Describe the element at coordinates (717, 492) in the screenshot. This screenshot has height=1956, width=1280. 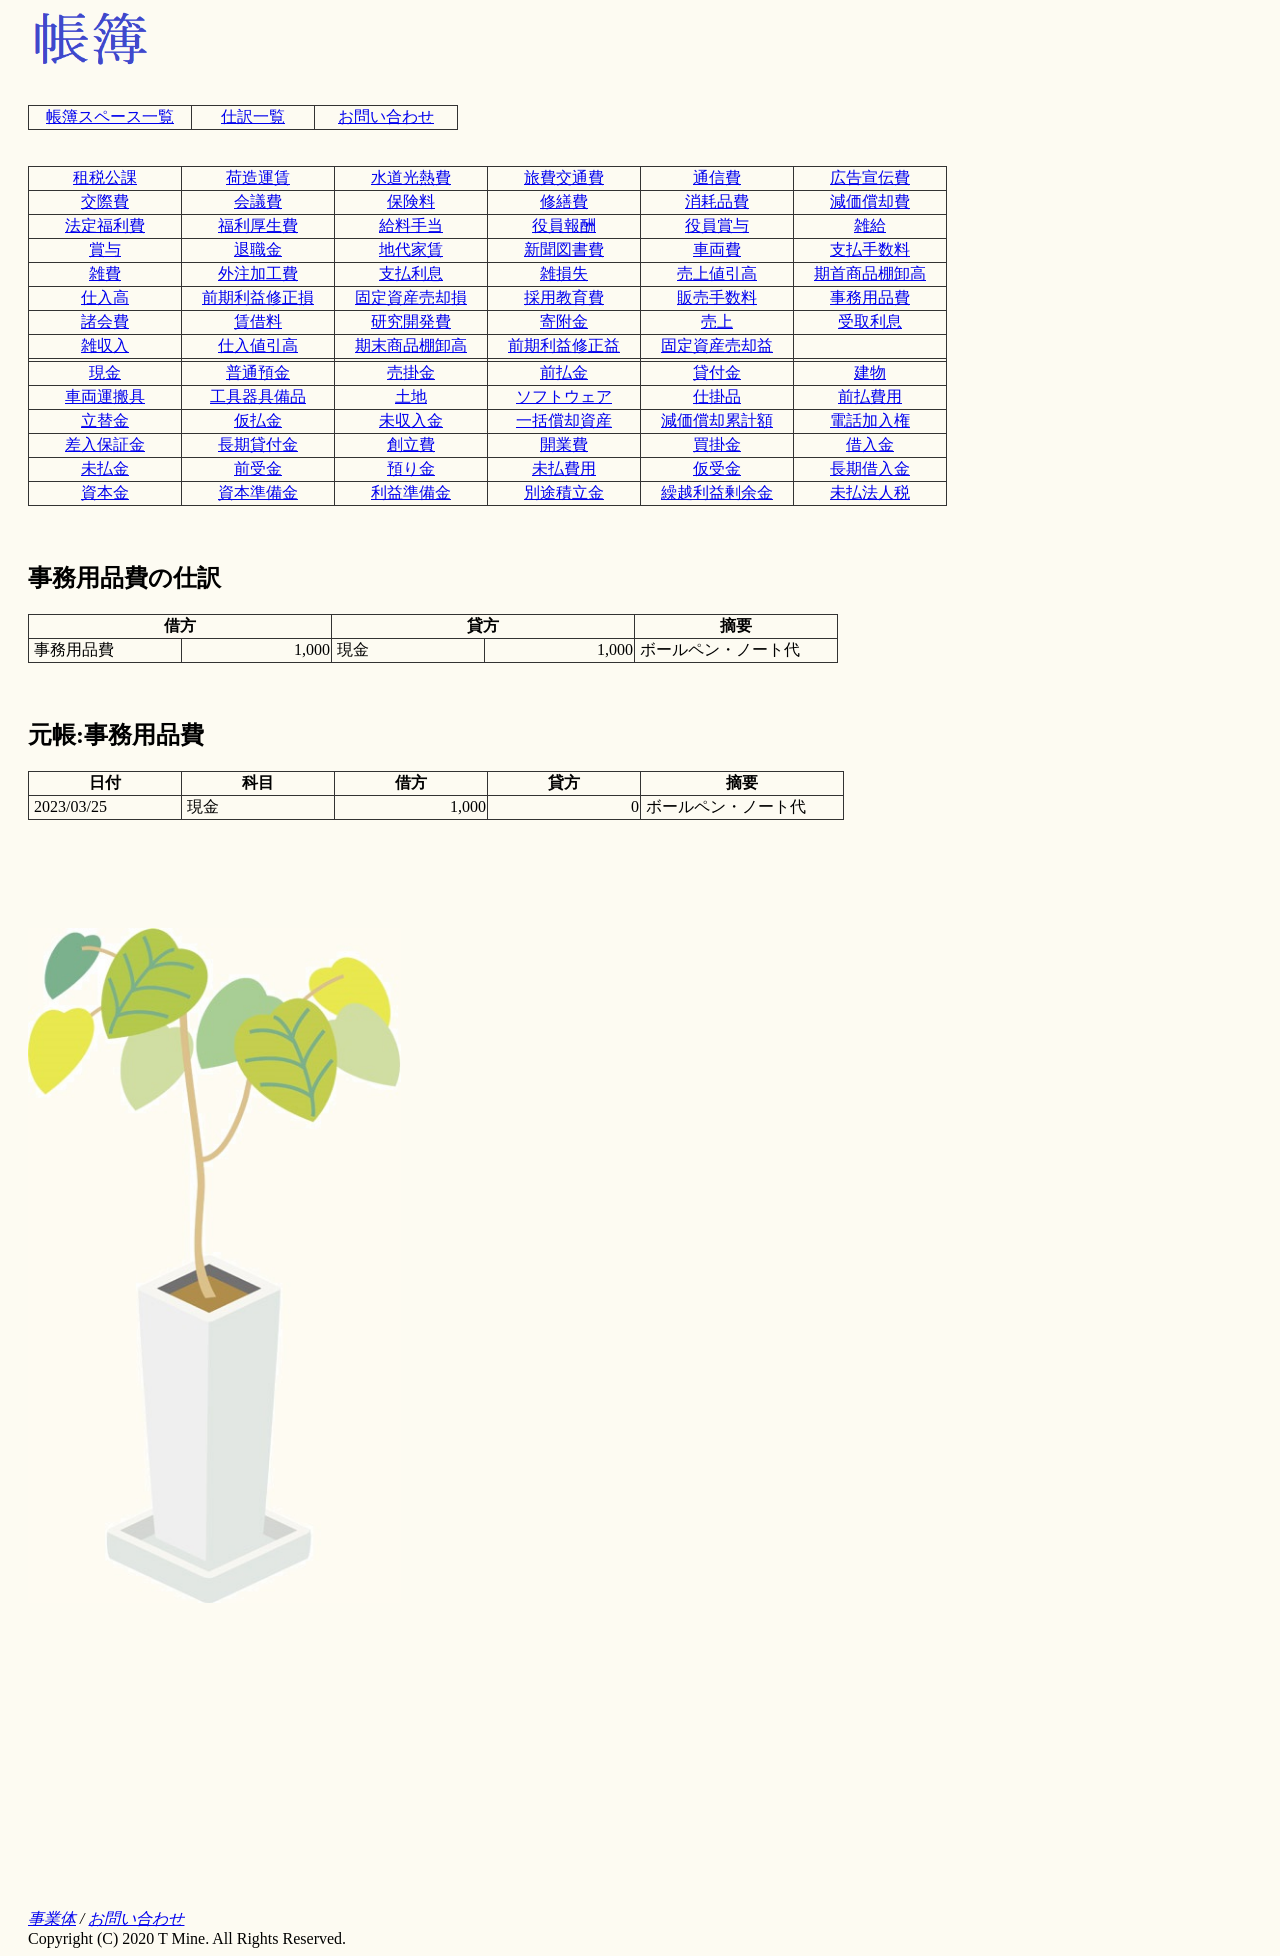
I see `繰越利益剰余金` at that location.